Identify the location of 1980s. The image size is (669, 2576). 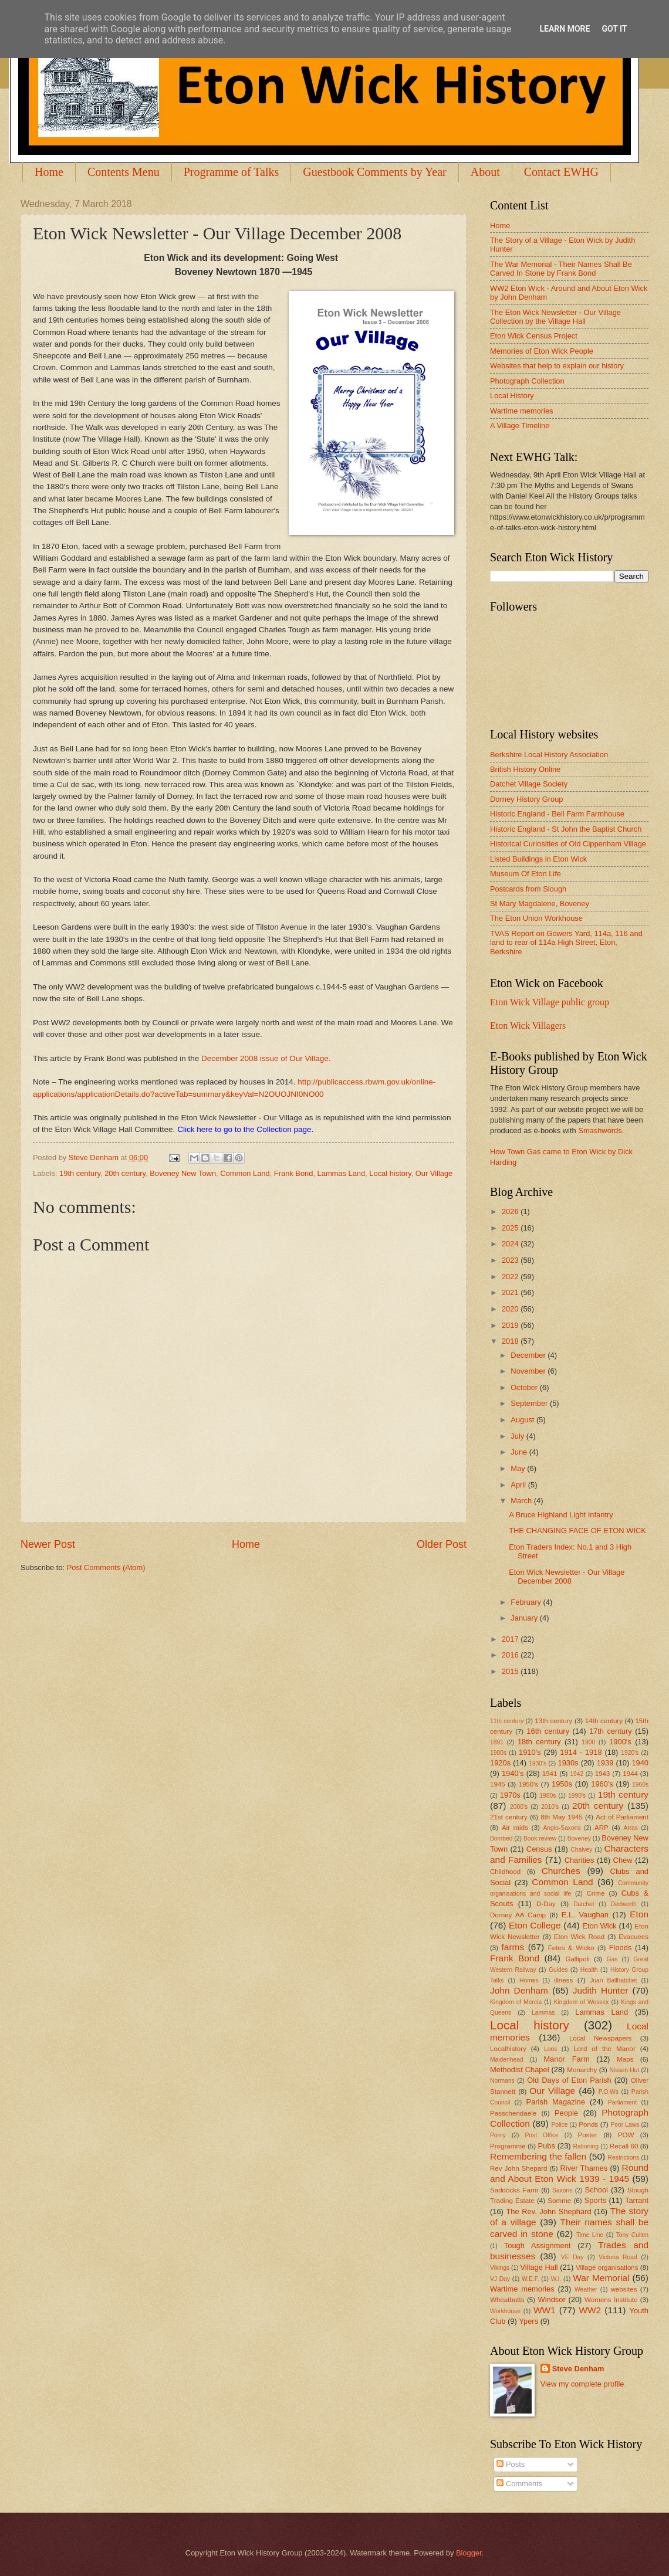
(547, 1795).